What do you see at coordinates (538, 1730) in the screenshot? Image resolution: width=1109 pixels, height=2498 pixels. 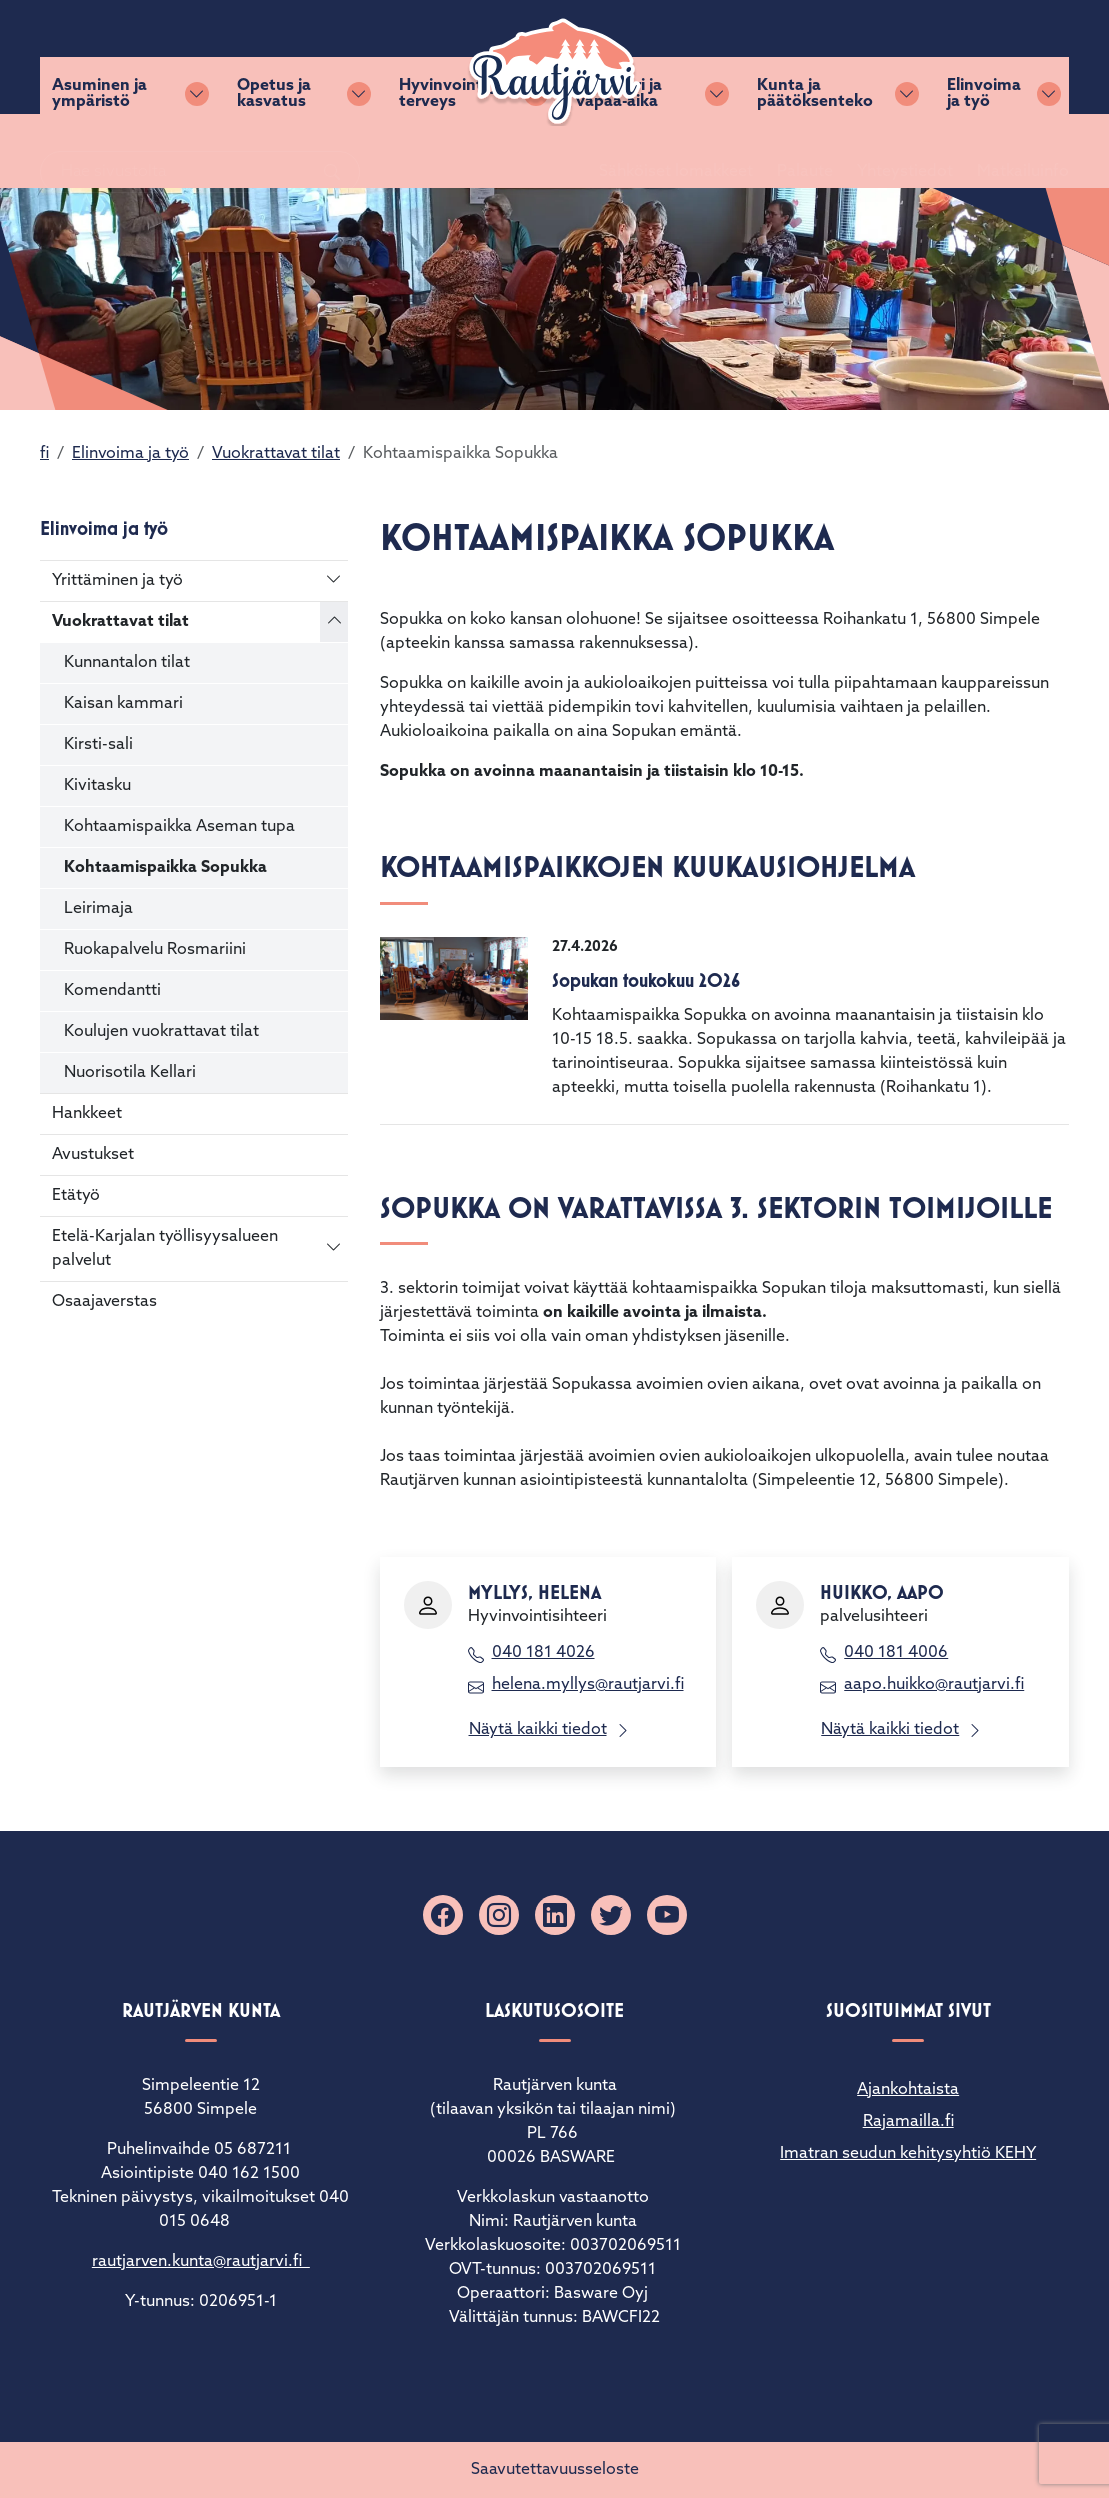 I see `Näytä kaikki tiedot` at bounding box center [538, 1730].